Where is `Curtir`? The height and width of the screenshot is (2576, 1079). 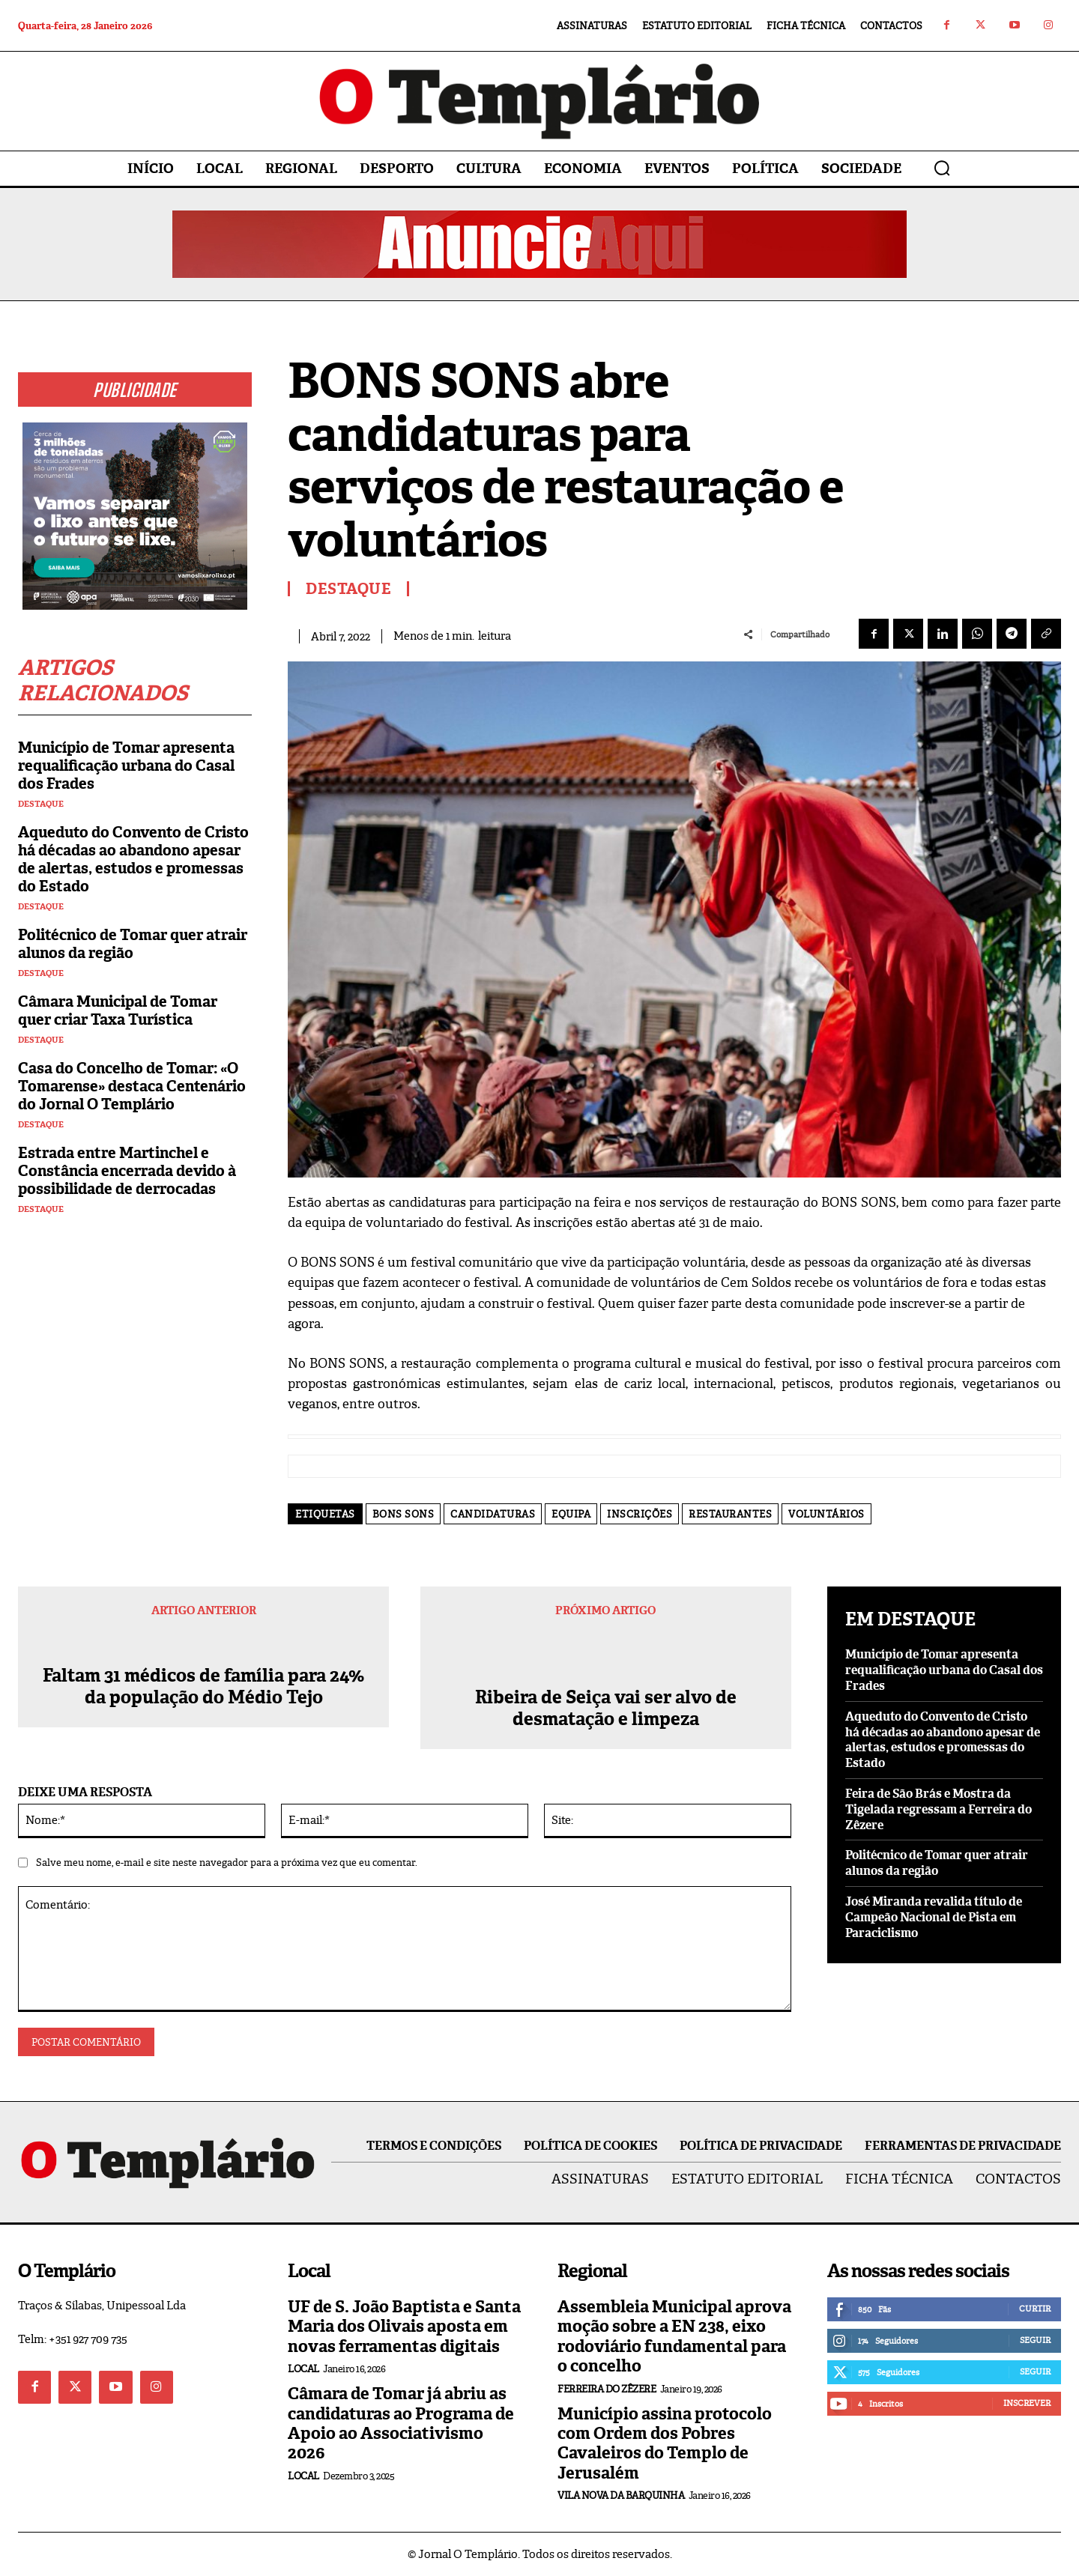
Curtir is located at coordinates (1035, 2308).